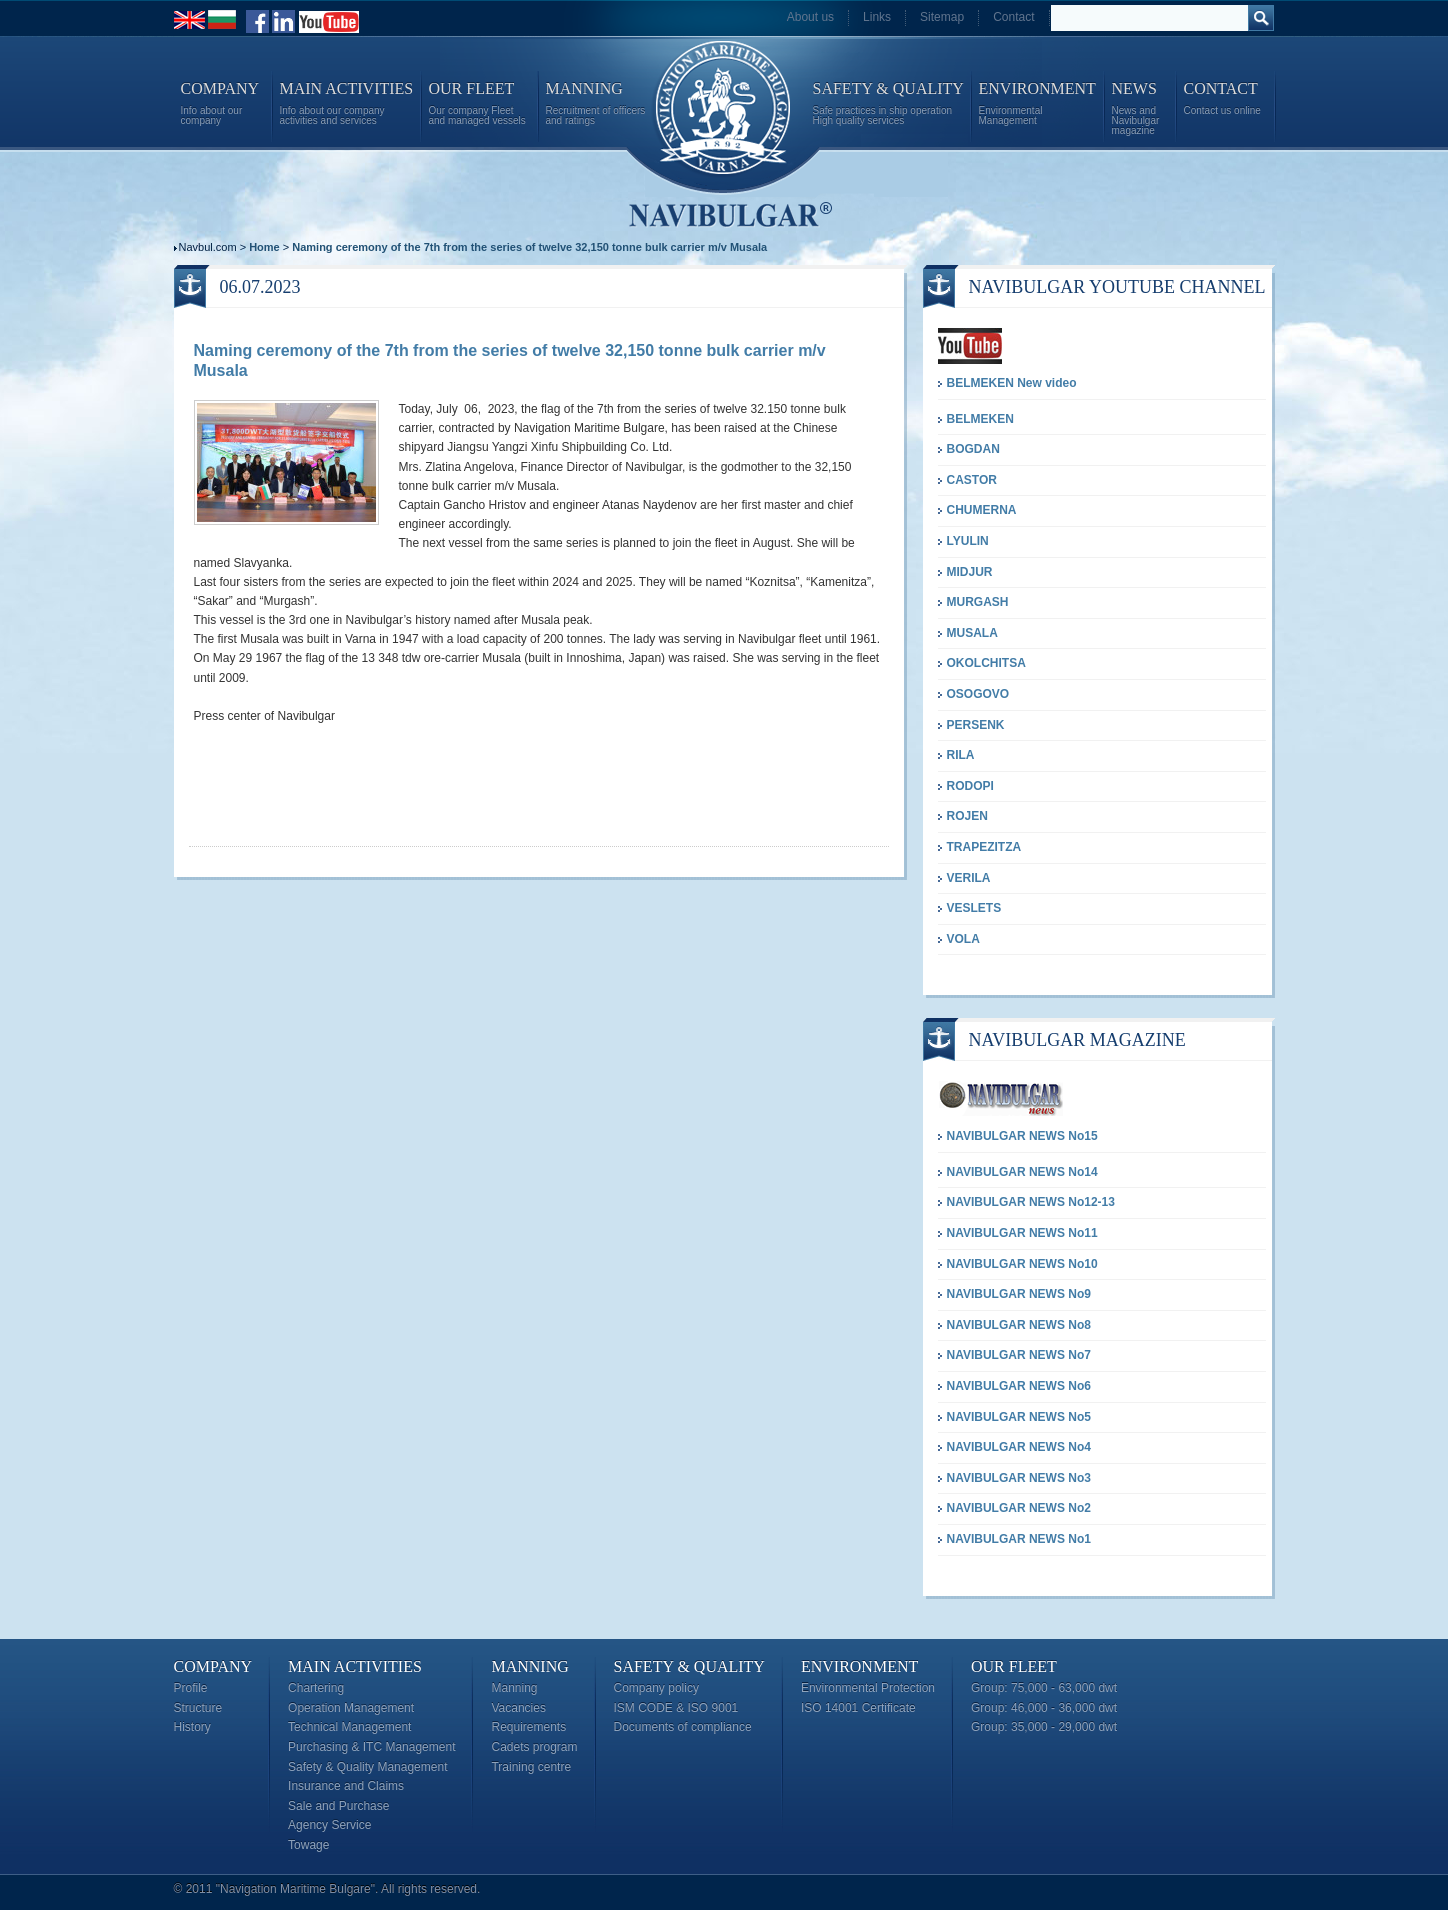  What do you see at coordinates (1019, 1325) in the screenshot?
I see `NAVIBULGAR NEWS No8` at bounding box center [1019, 1325].